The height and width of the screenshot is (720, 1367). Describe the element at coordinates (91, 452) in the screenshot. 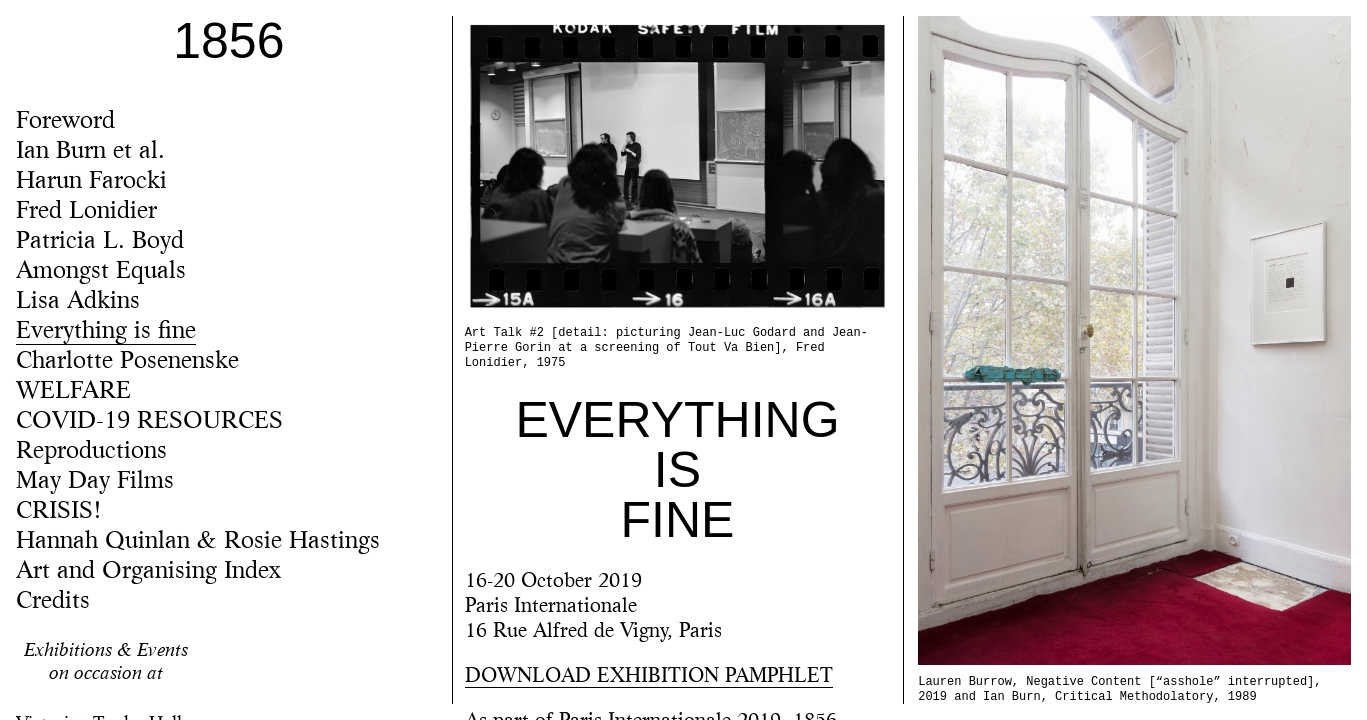

I see `Reproductions` at that location.